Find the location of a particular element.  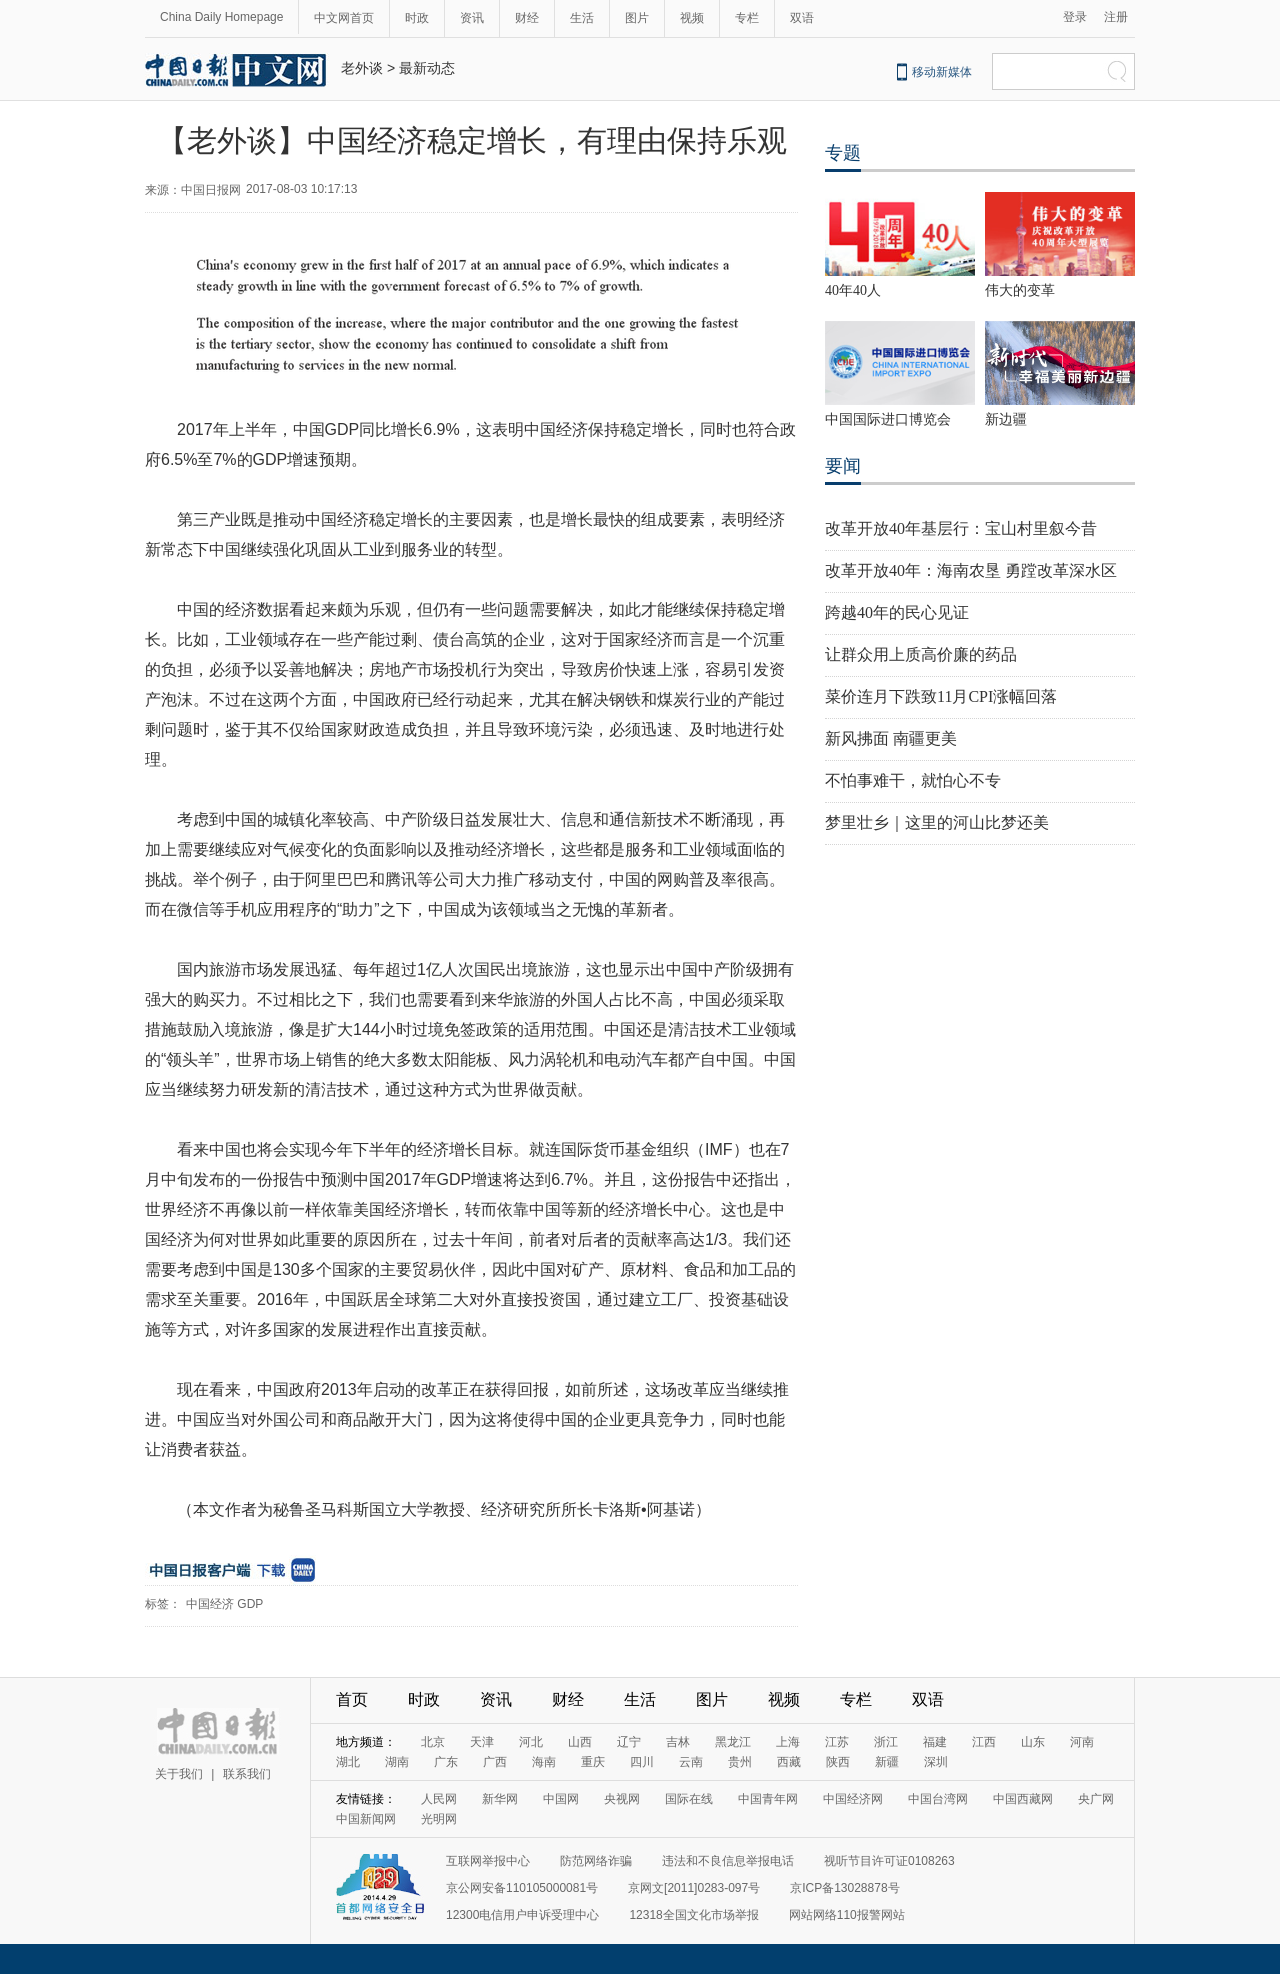

专栏 is located at coordinates (747, 18).